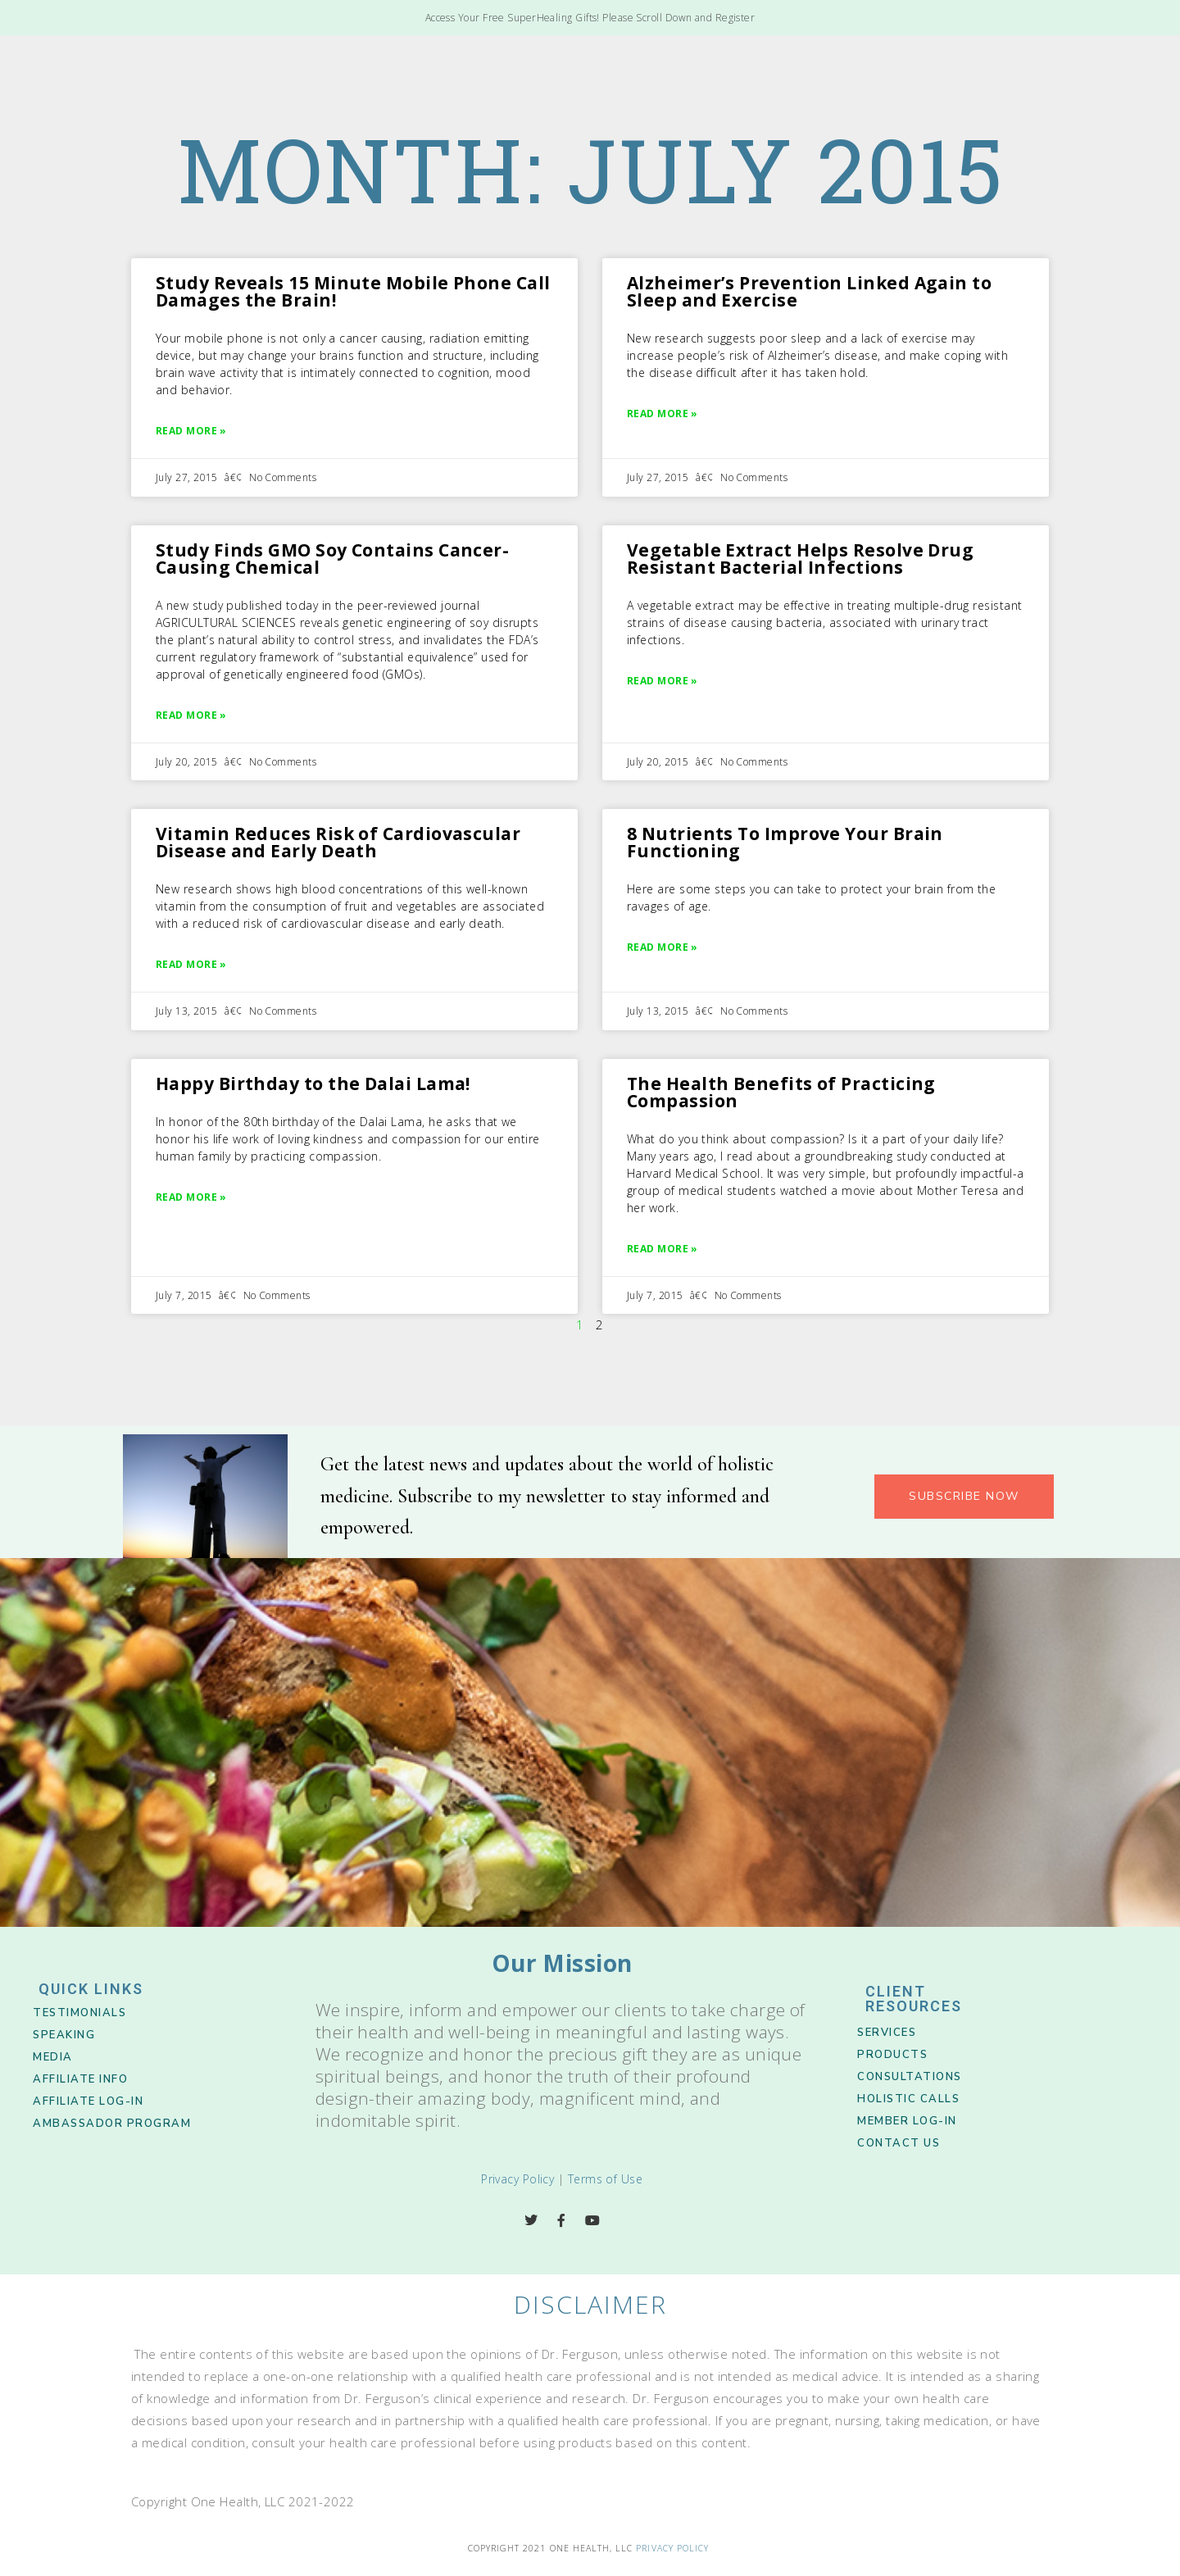 The image size is (1180, 2576). Describe the element at coordinates (785, 842) in the screenshot. I see `8 Nutrients To Improve Your Brain Functioning` at that location.